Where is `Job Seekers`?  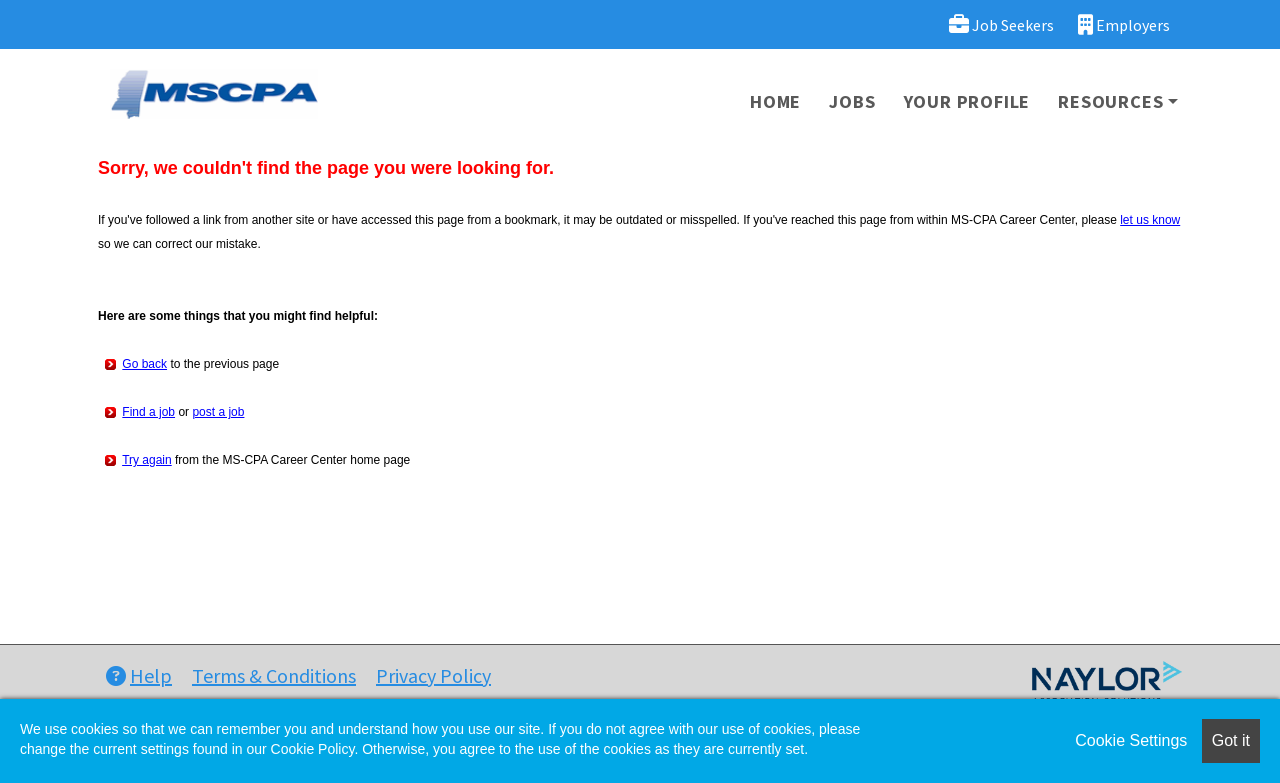 Job Seekers is located at coordinates (1001, 24).